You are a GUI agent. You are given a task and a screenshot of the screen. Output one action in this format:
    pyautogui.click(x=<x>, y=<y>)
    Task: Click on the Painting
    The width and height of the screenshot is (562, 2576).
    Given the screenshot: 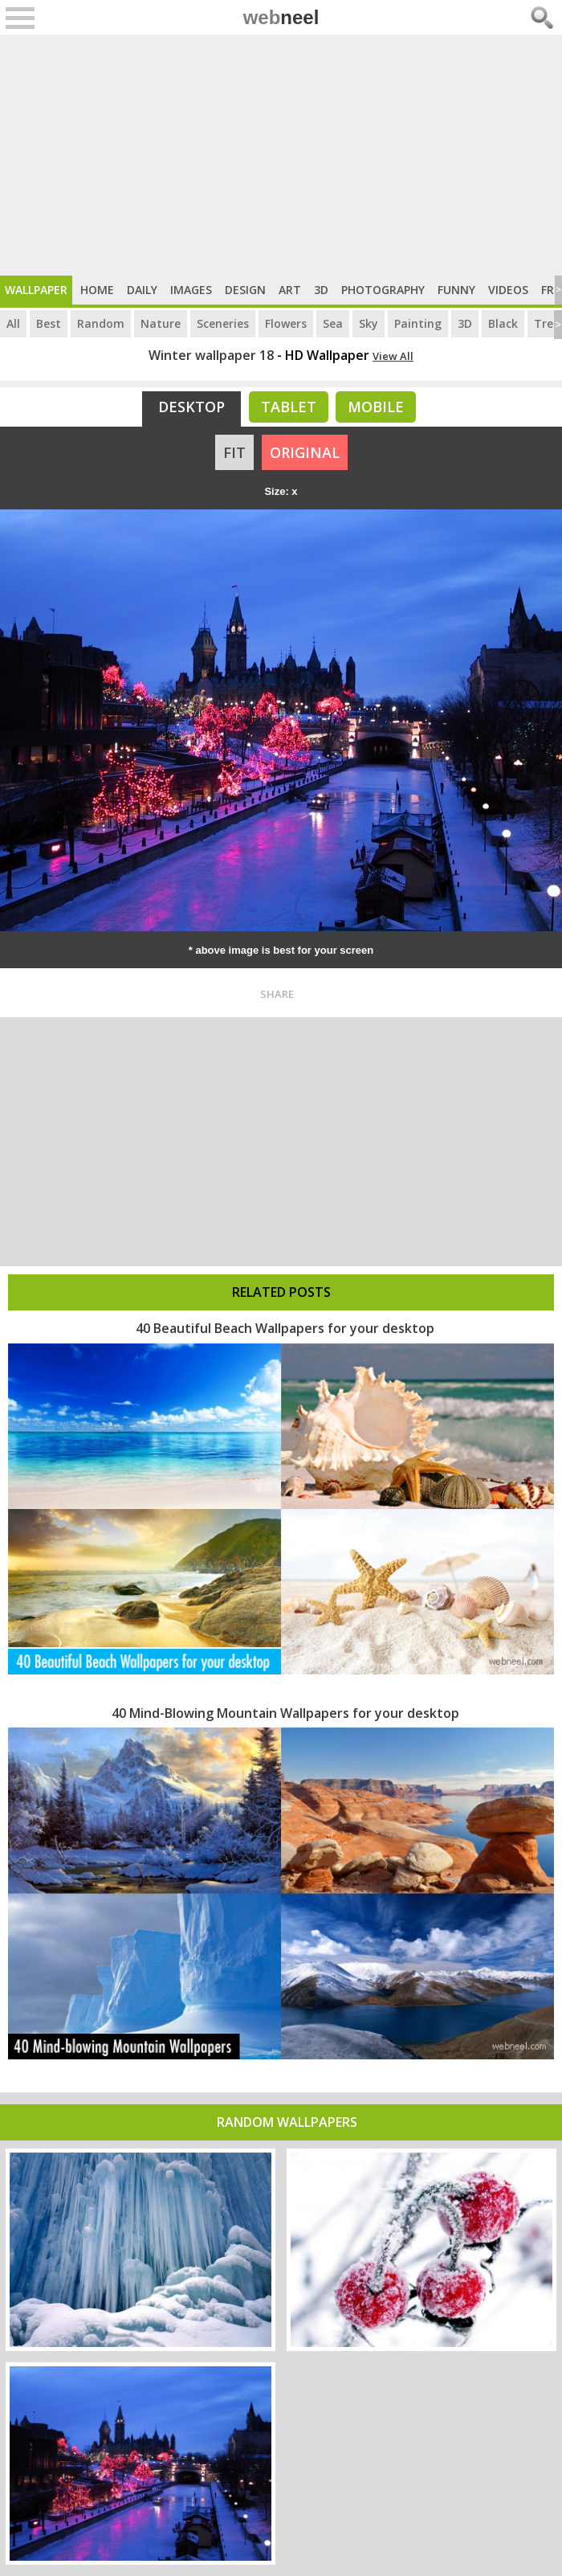 What is the action you would take?
    pyautogui.click(x=418, y=323)
    